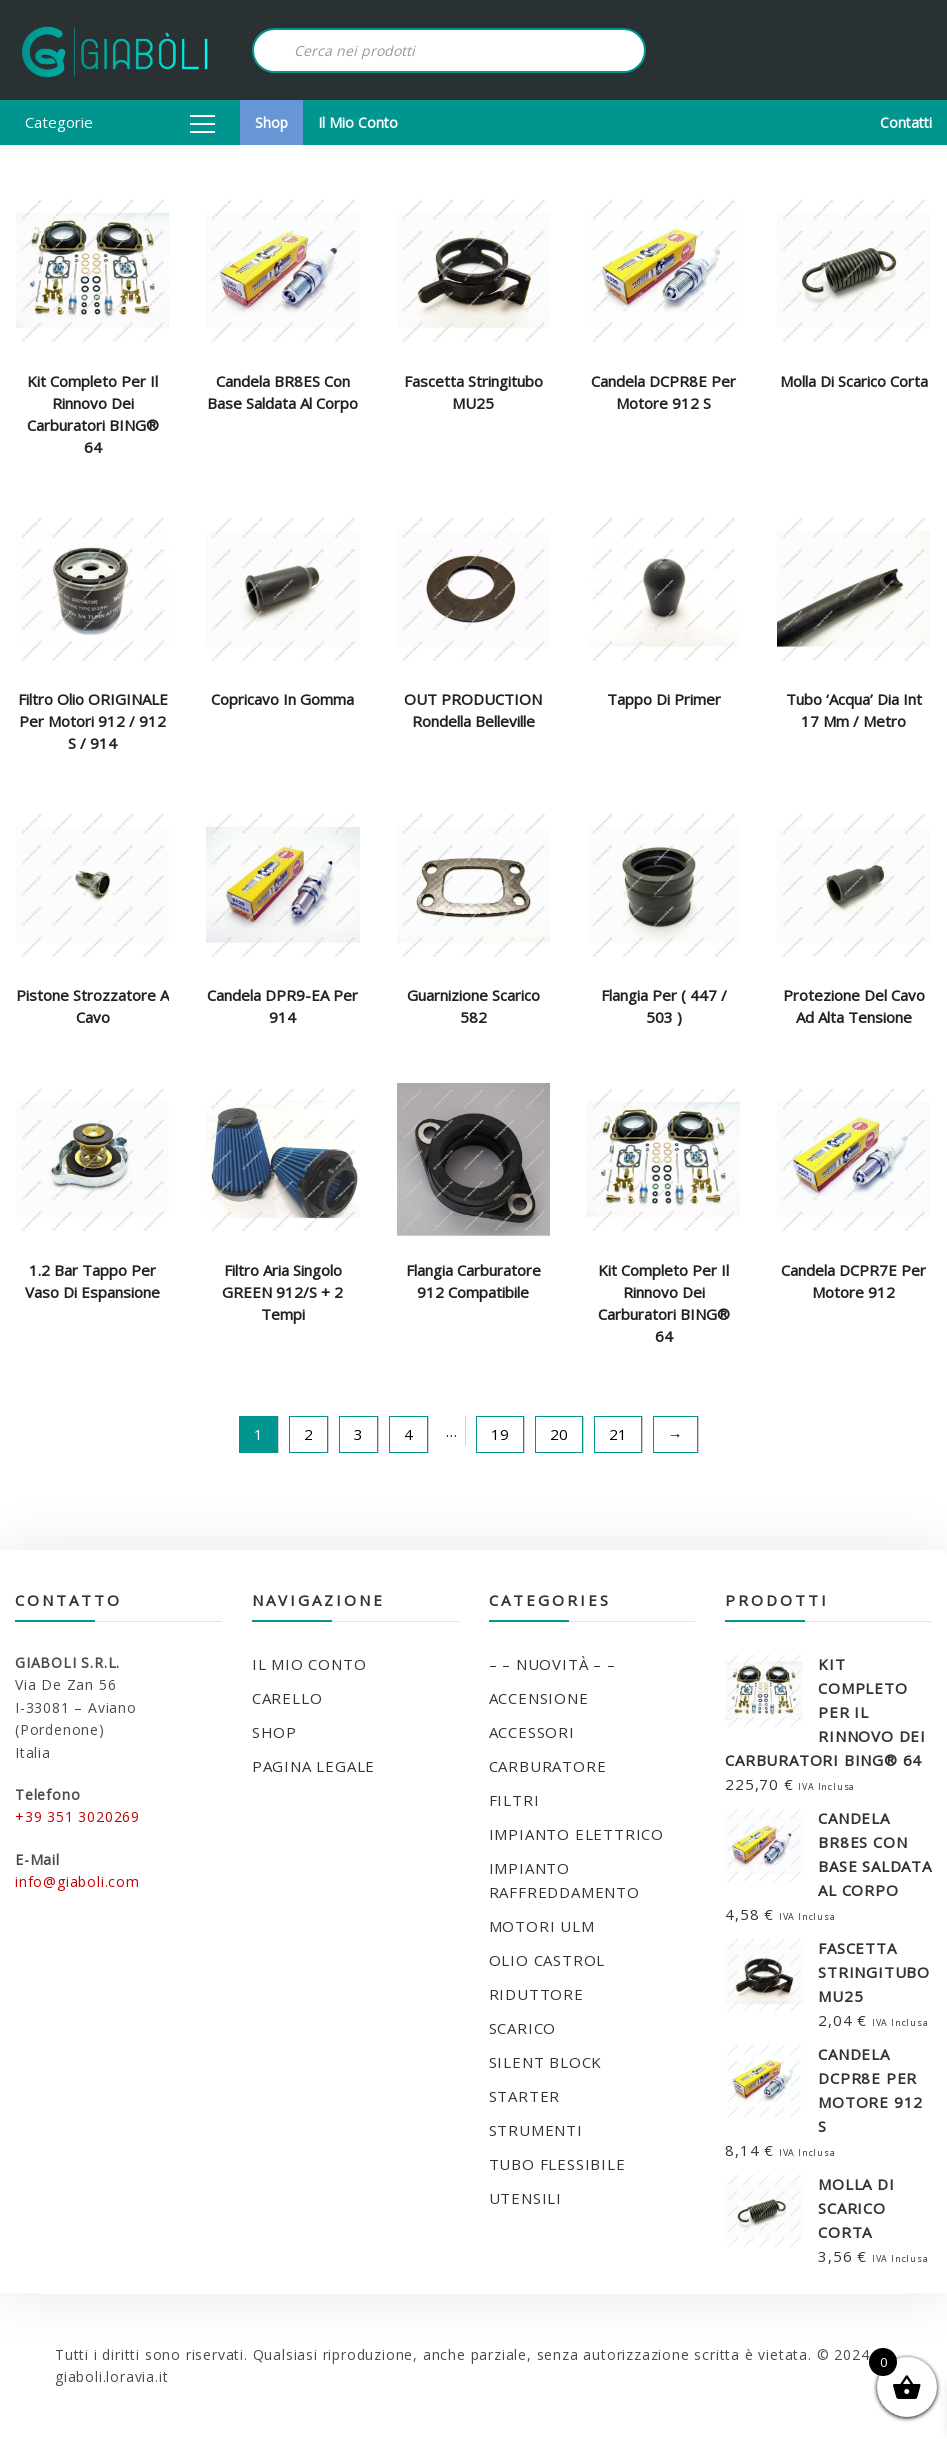 The image size is (947, 2439). Describe the element at coordinates (547, 1960) in the screenshot. I see `OLIO CASTROL` at that location.